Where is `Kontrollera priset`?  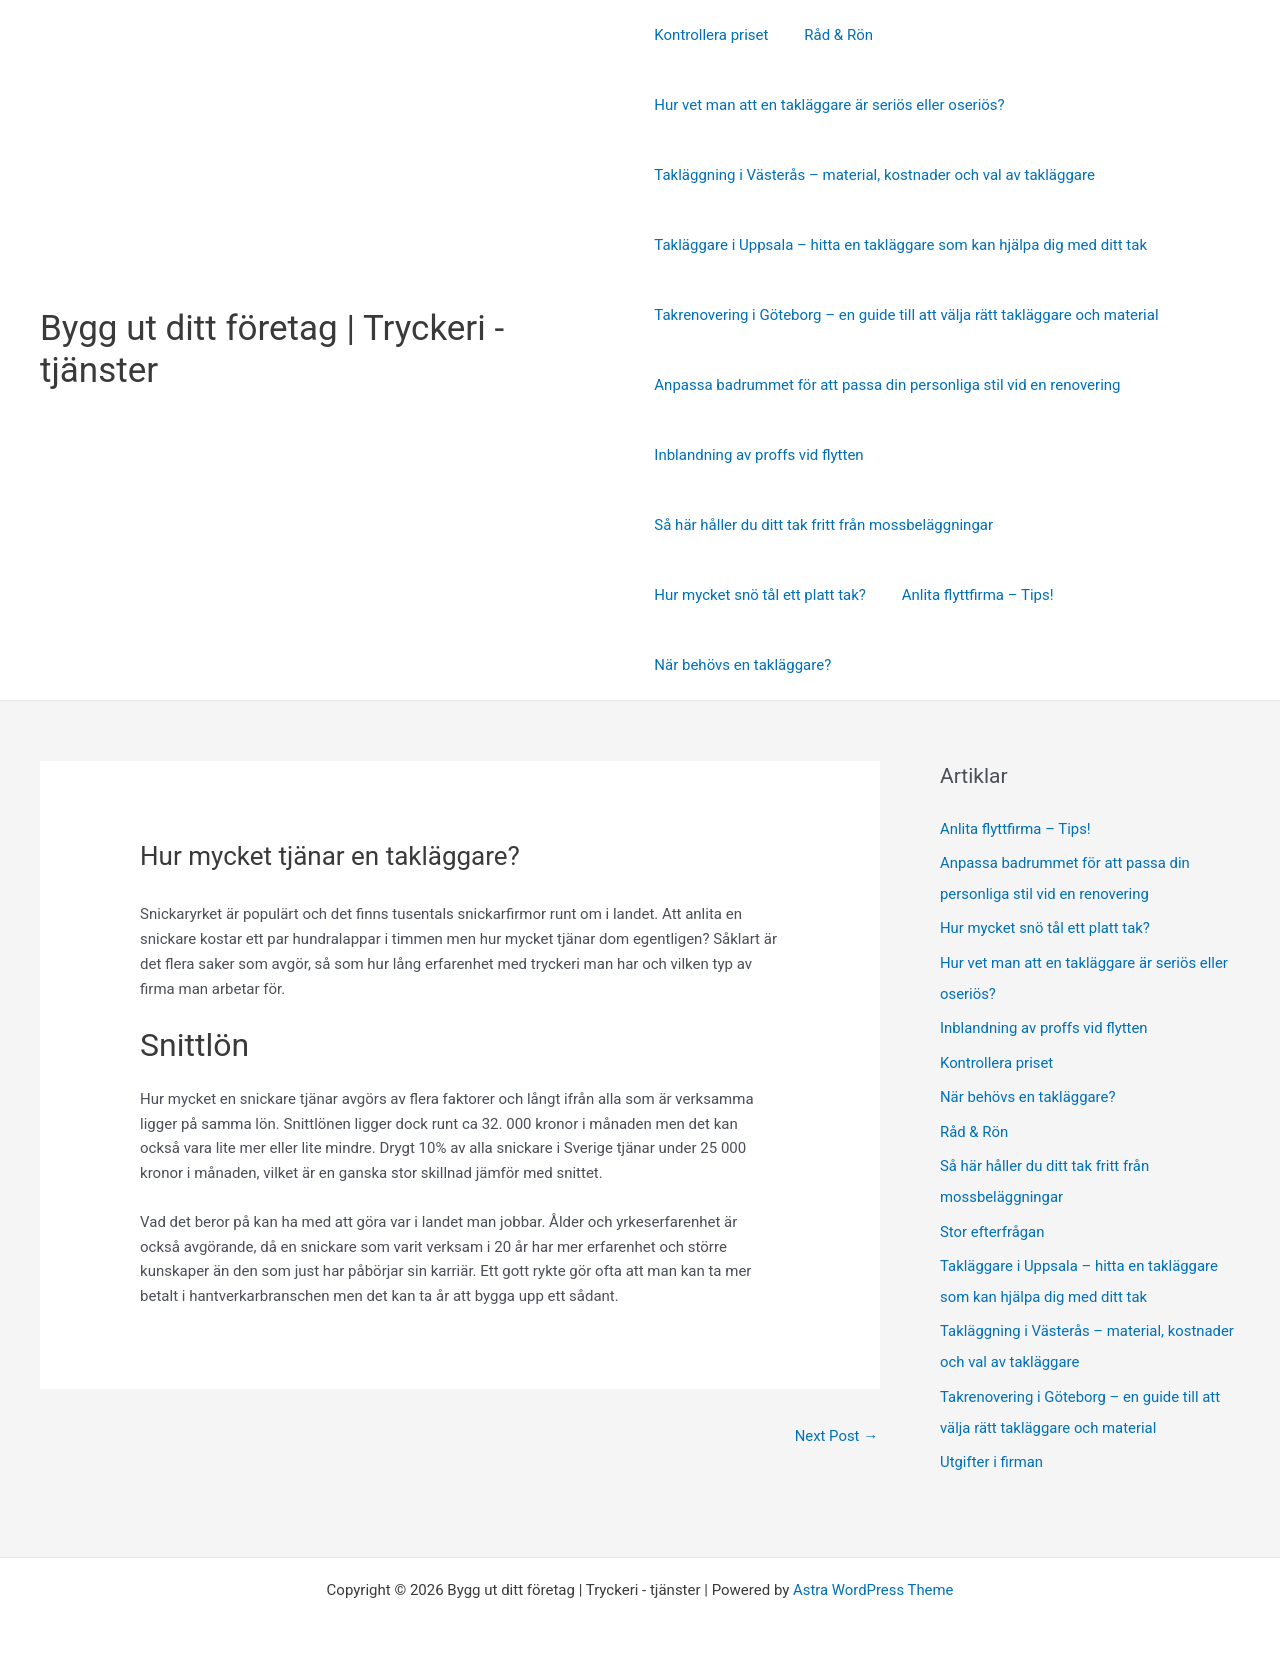
Kontrollera priset is located at coordinates (711, 35).